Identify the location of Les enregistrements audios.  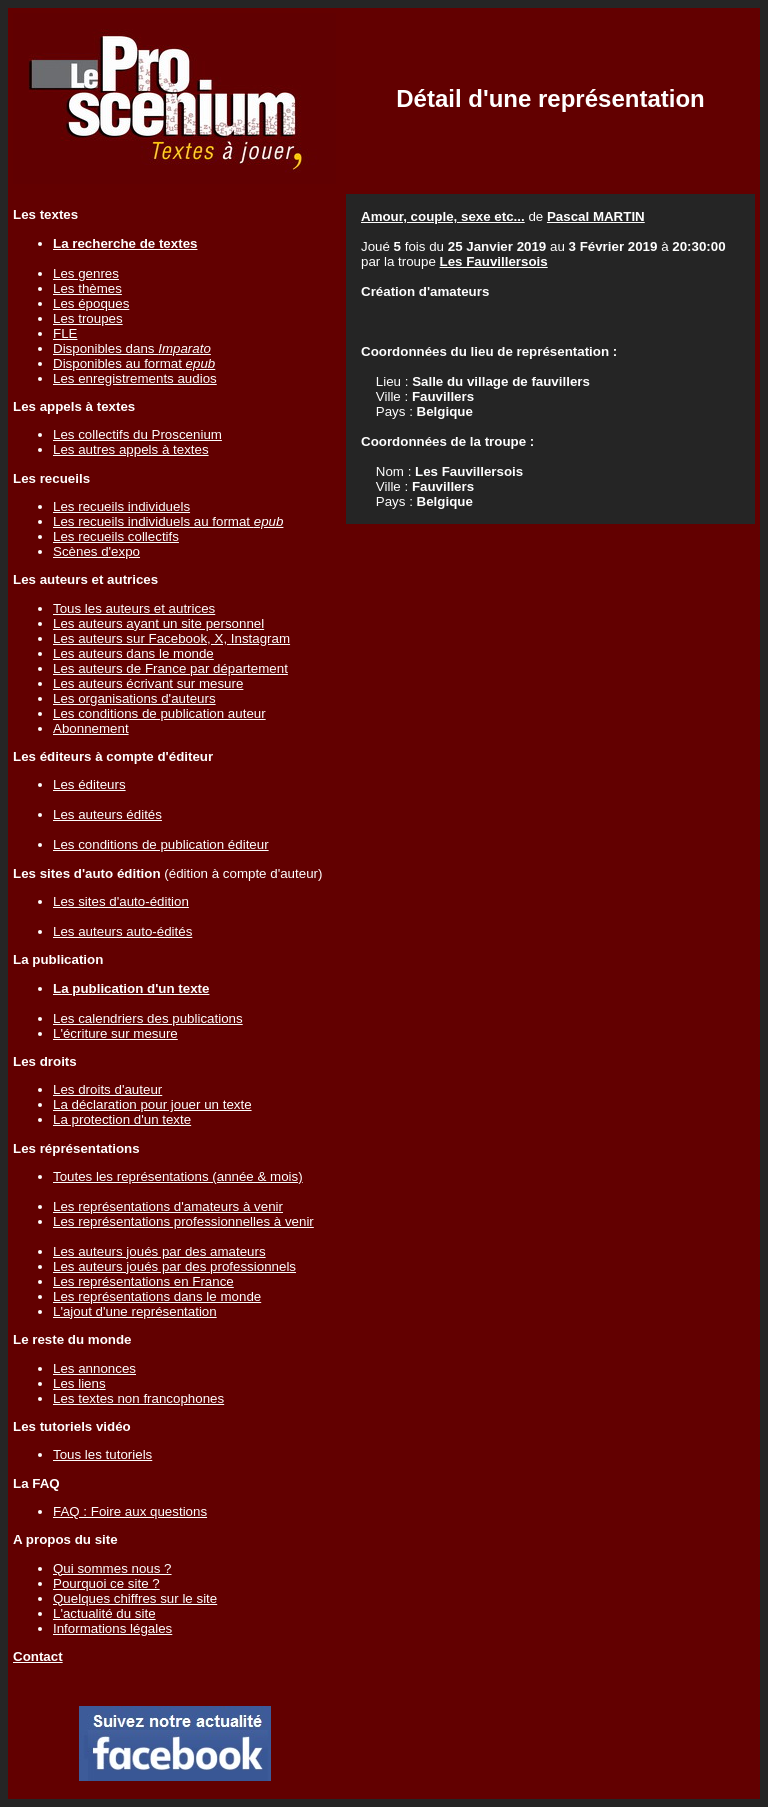
(135, 378).